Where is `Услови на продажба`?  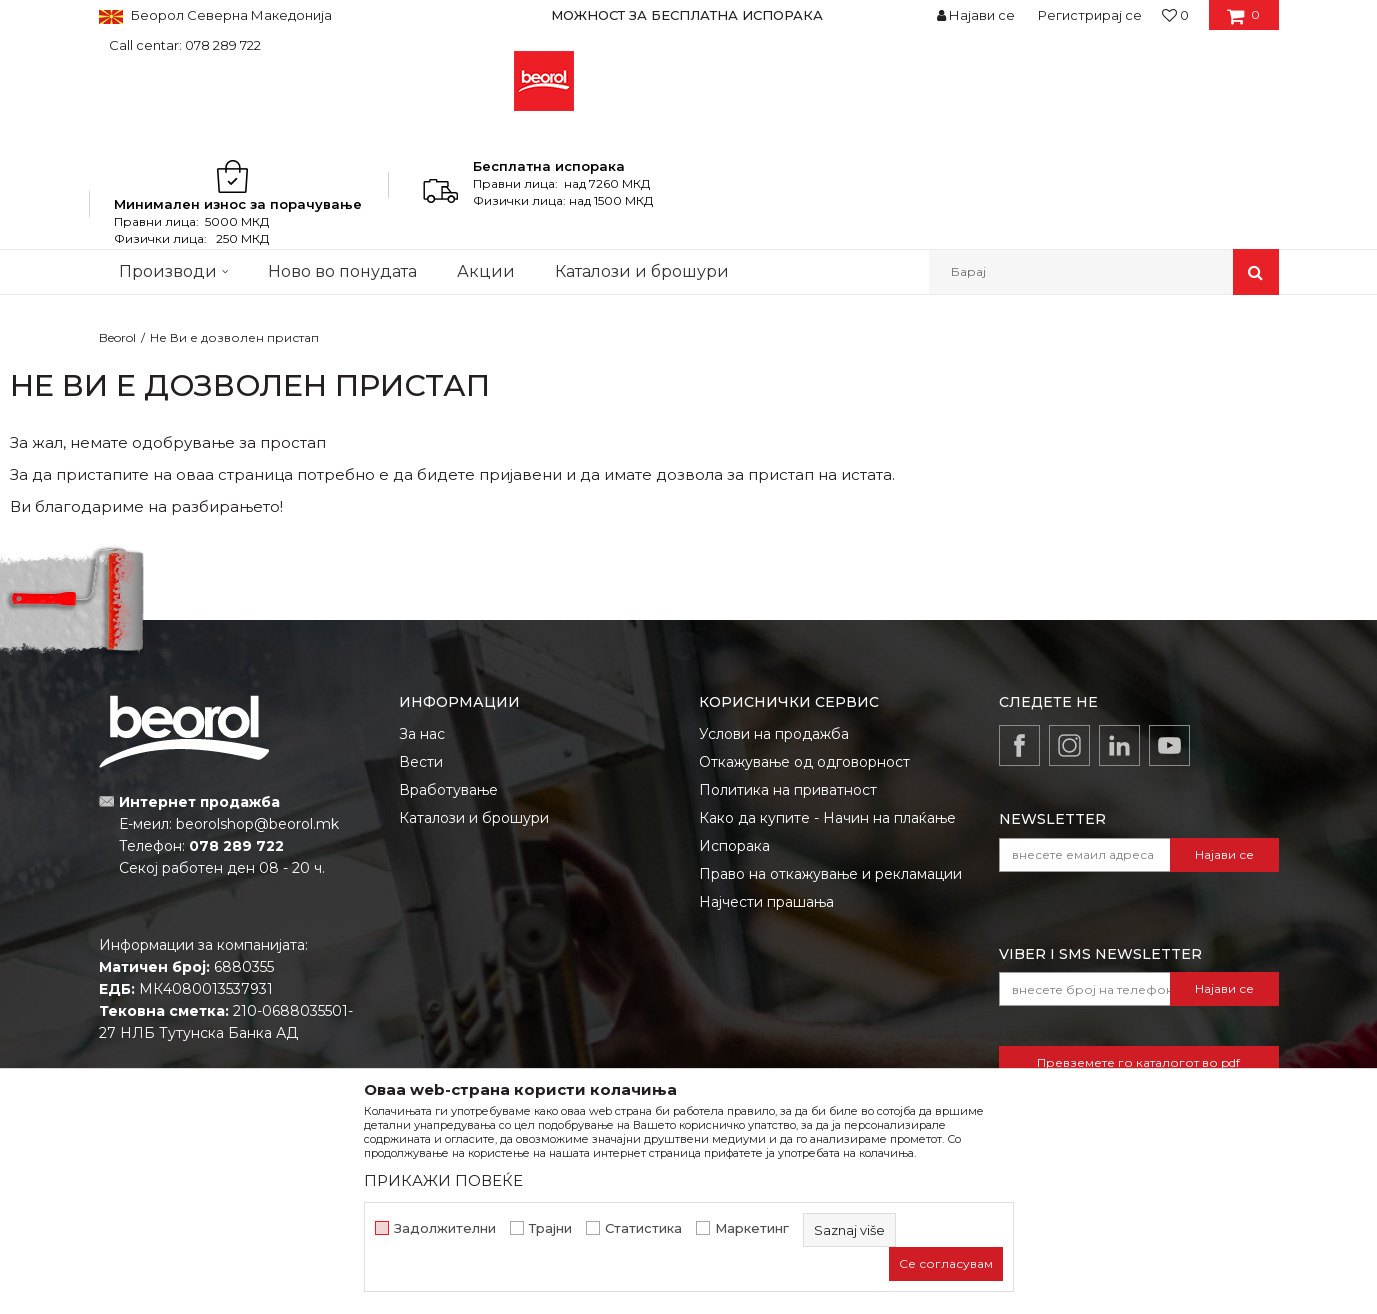
Услови на продажба is located at coordinates (774, 734).